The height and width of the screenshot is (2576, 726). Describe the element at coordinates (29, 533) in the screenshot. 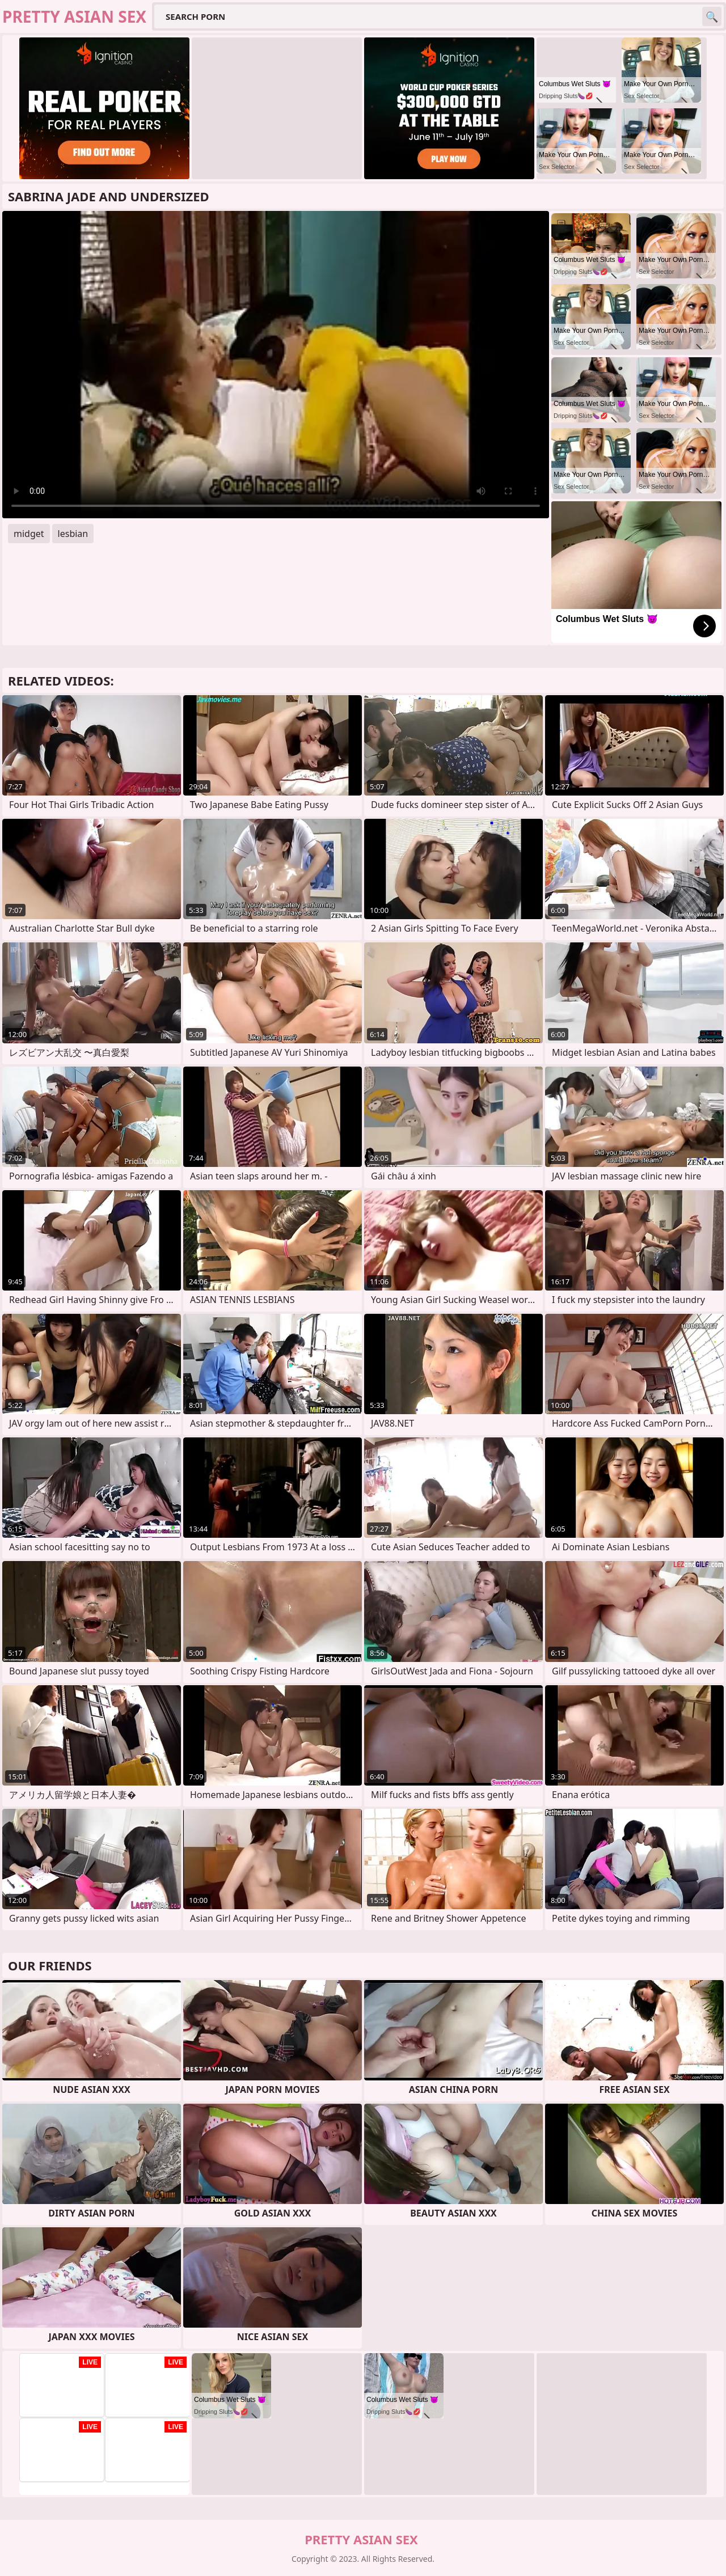

I see `midget` at that location.